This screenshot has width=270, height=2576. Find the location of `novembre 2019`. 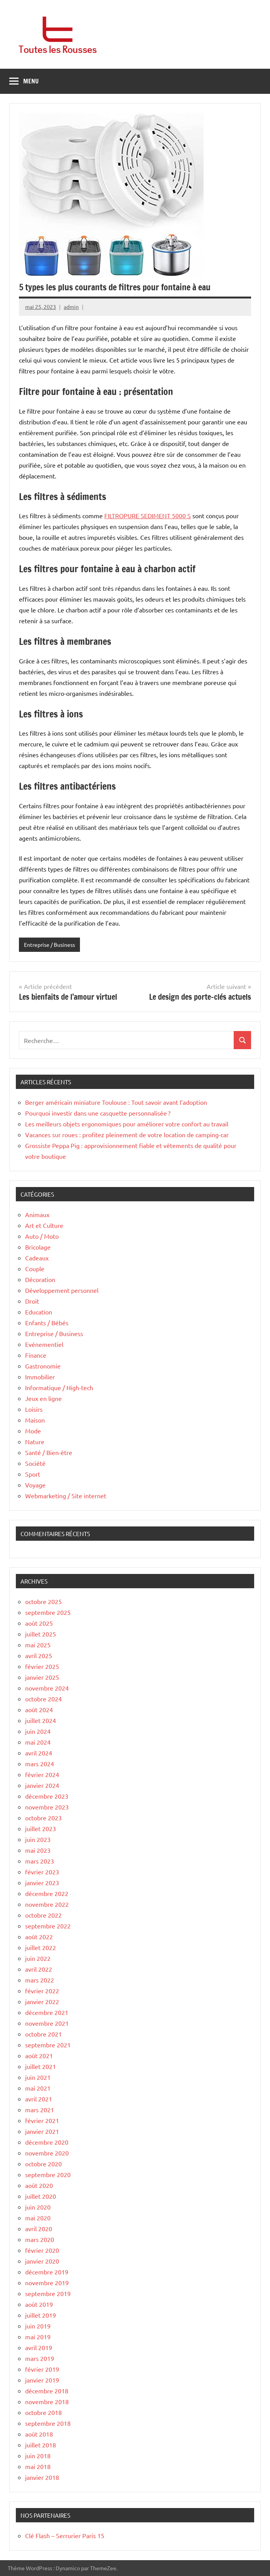

novembre 2019 is located at coordinates (47, 2282).